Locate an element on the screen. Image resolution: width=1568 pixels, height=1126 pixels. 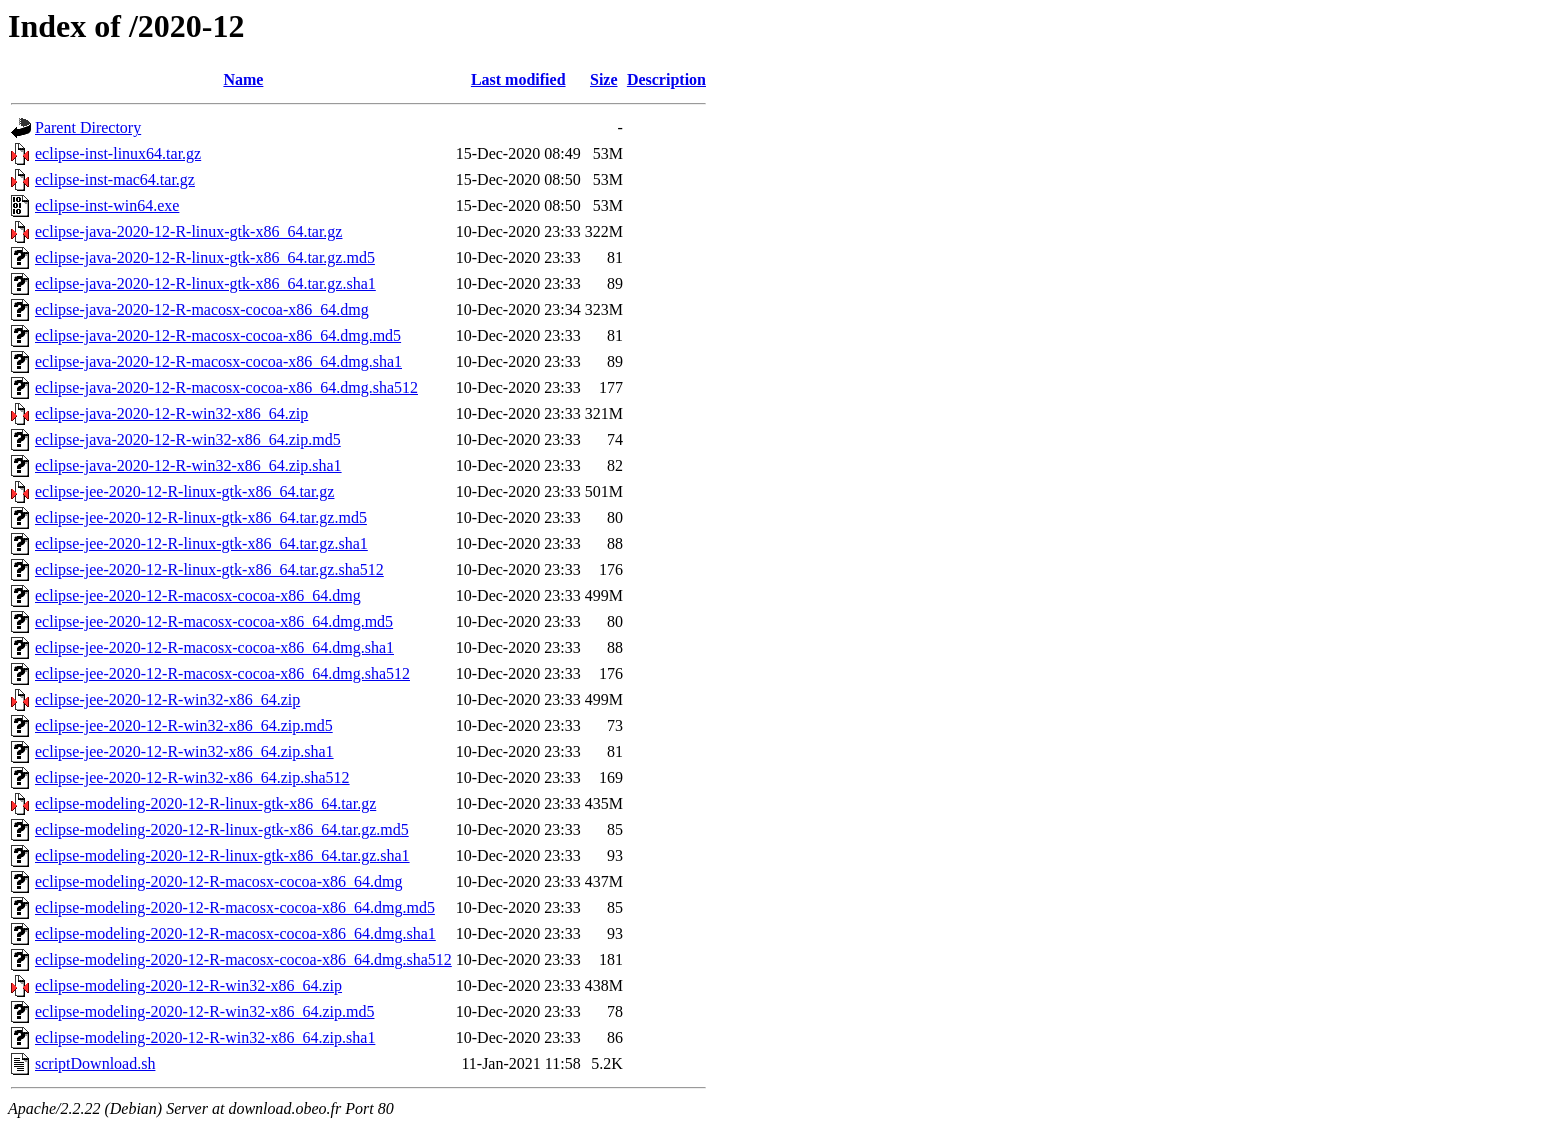
scriptDownload.sh is located at coordinates (95, 1063).